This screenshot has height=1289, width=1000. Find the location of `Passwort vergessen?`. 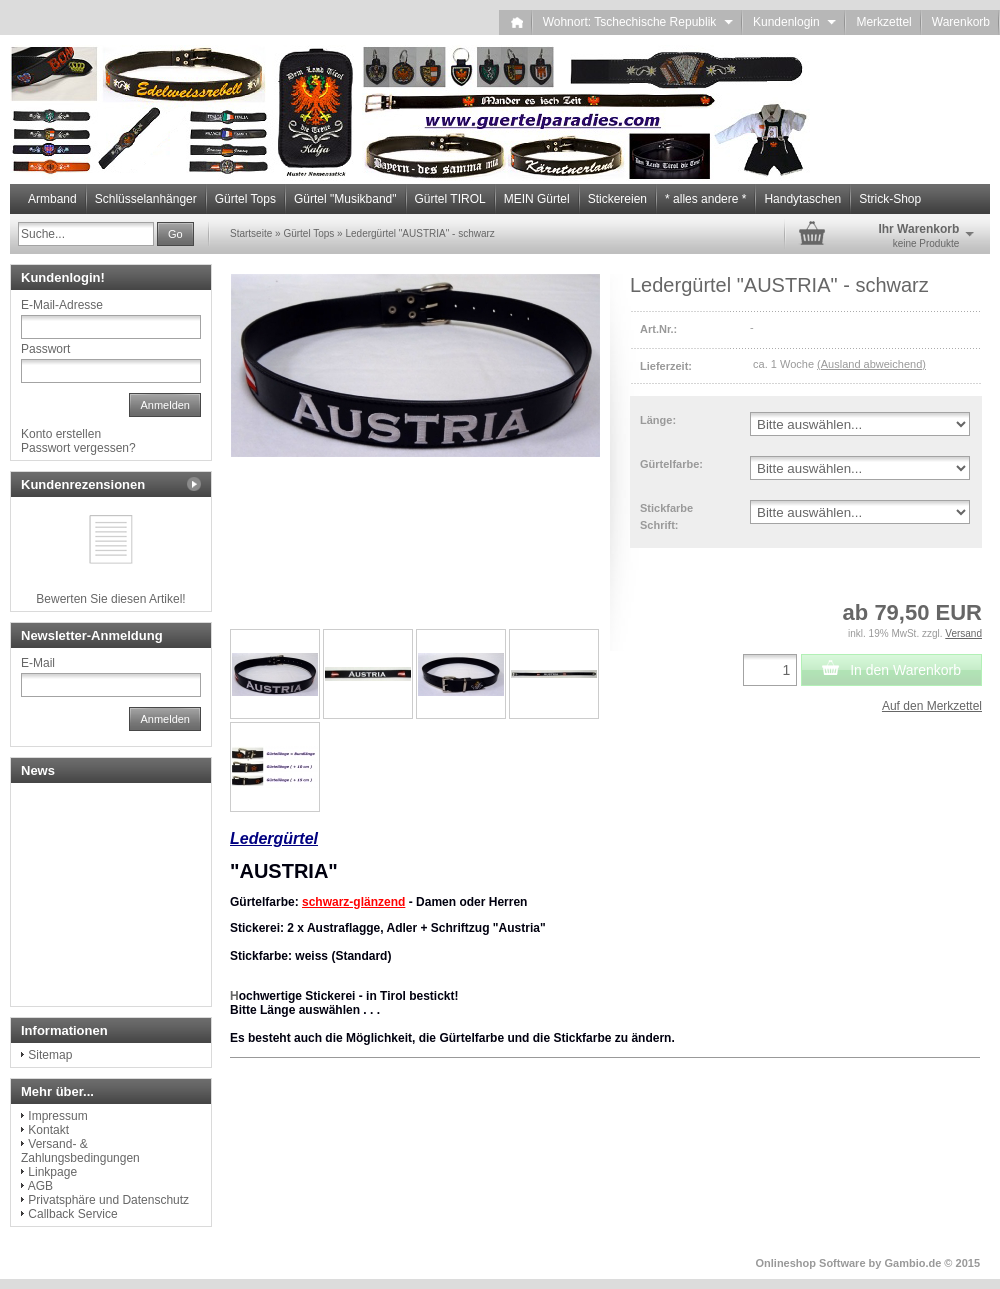

Passwort vergessen? is located at coordinates (78, 448).